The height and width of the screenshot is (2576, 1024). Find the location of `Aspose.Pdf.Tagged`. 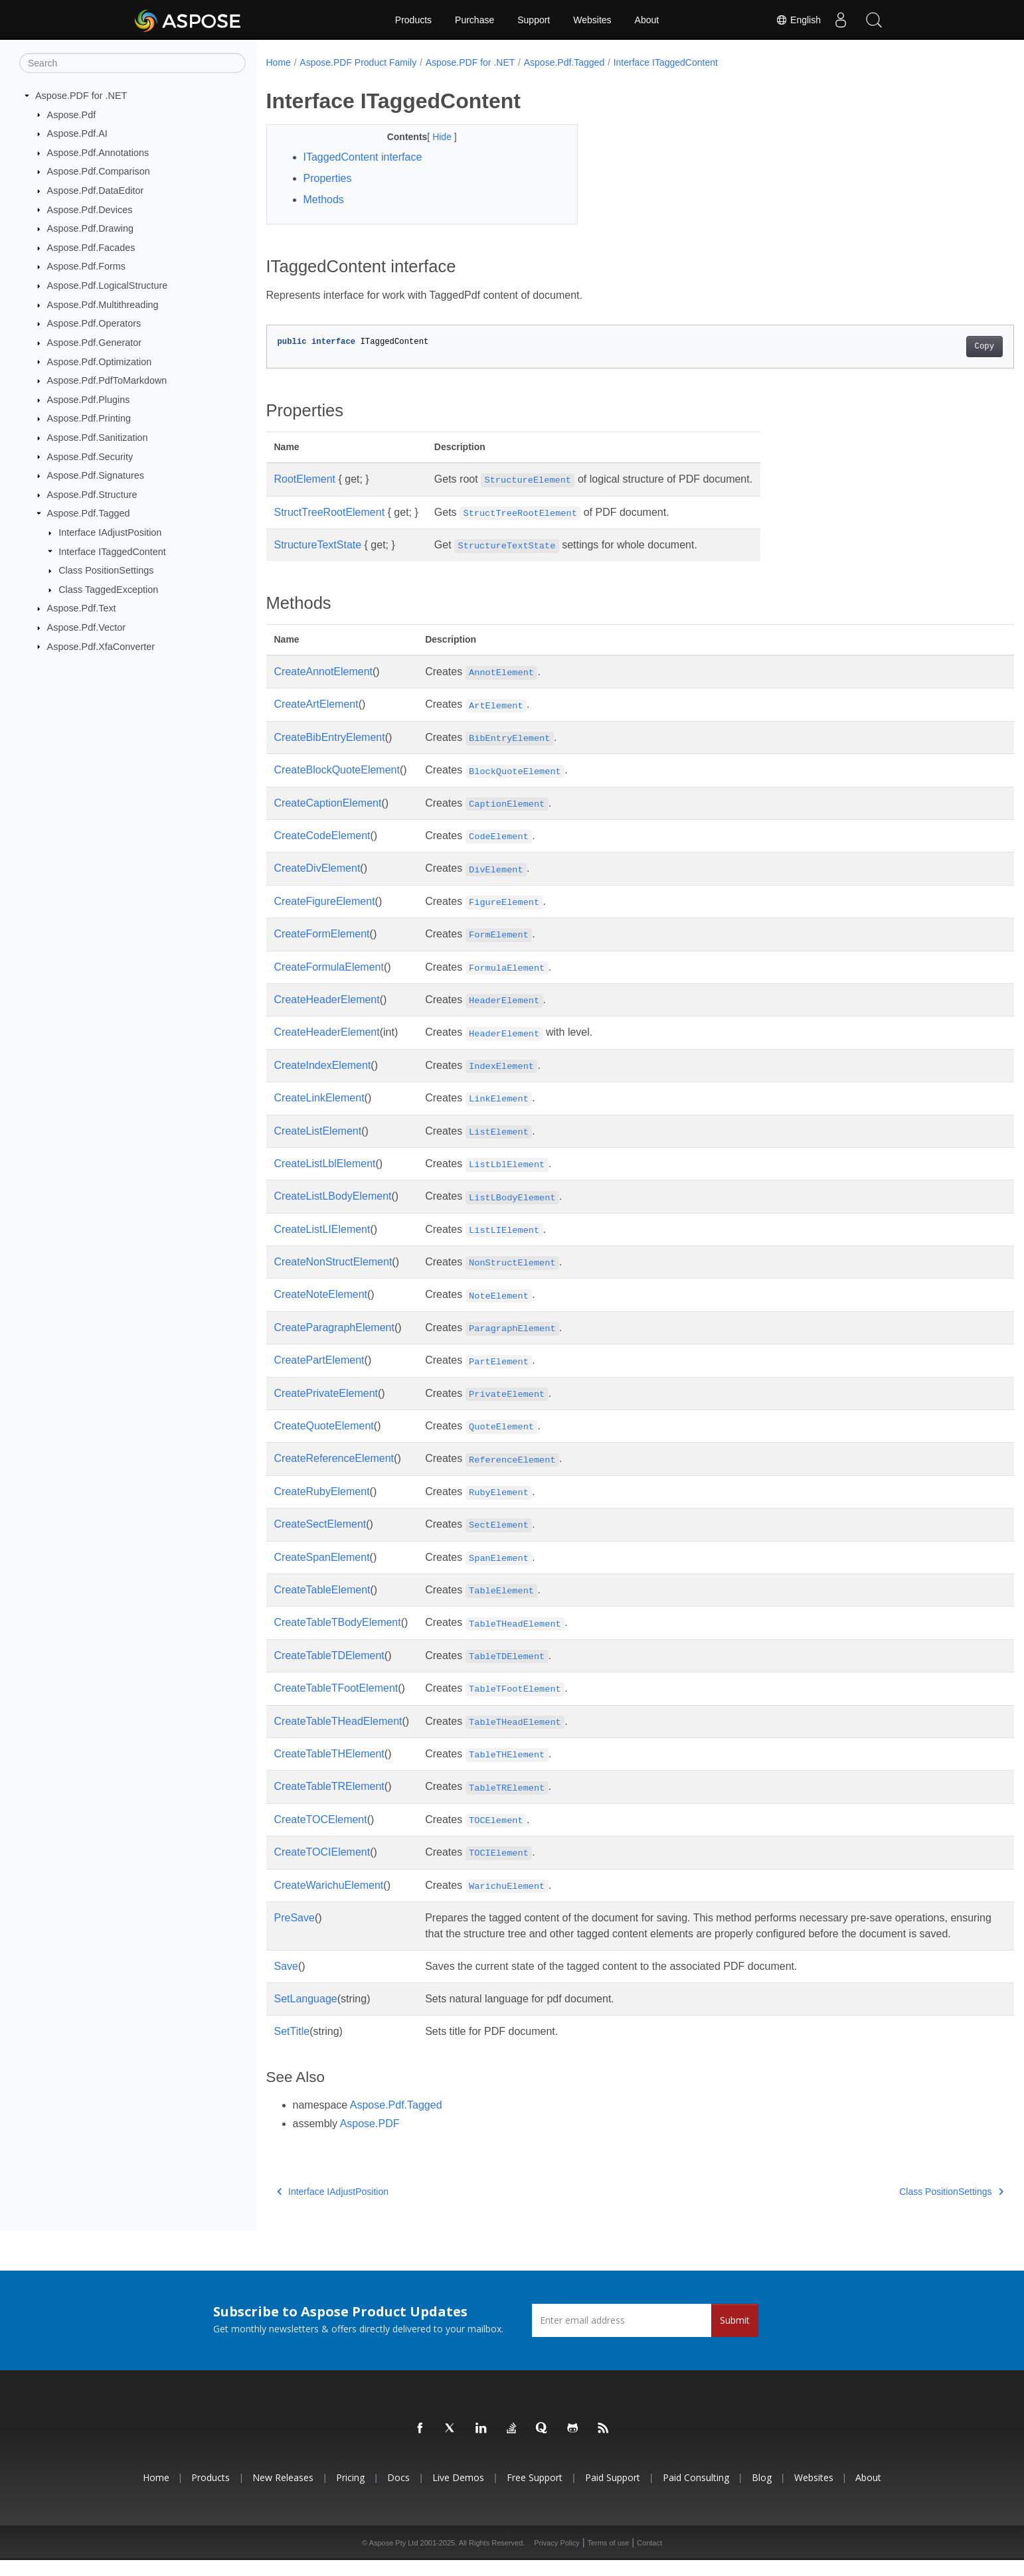

Aspose.Pdf.Tagged is located at coordinates (88, 513).